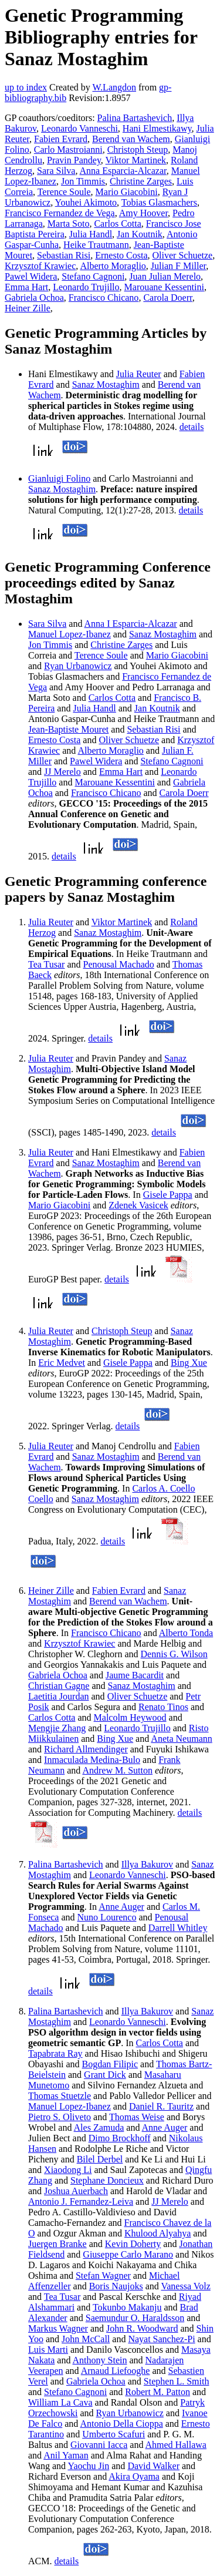 The height and width of the screenshot is (2576, 220). I want to click on Joshua Auerbach, so click(76, 2191).